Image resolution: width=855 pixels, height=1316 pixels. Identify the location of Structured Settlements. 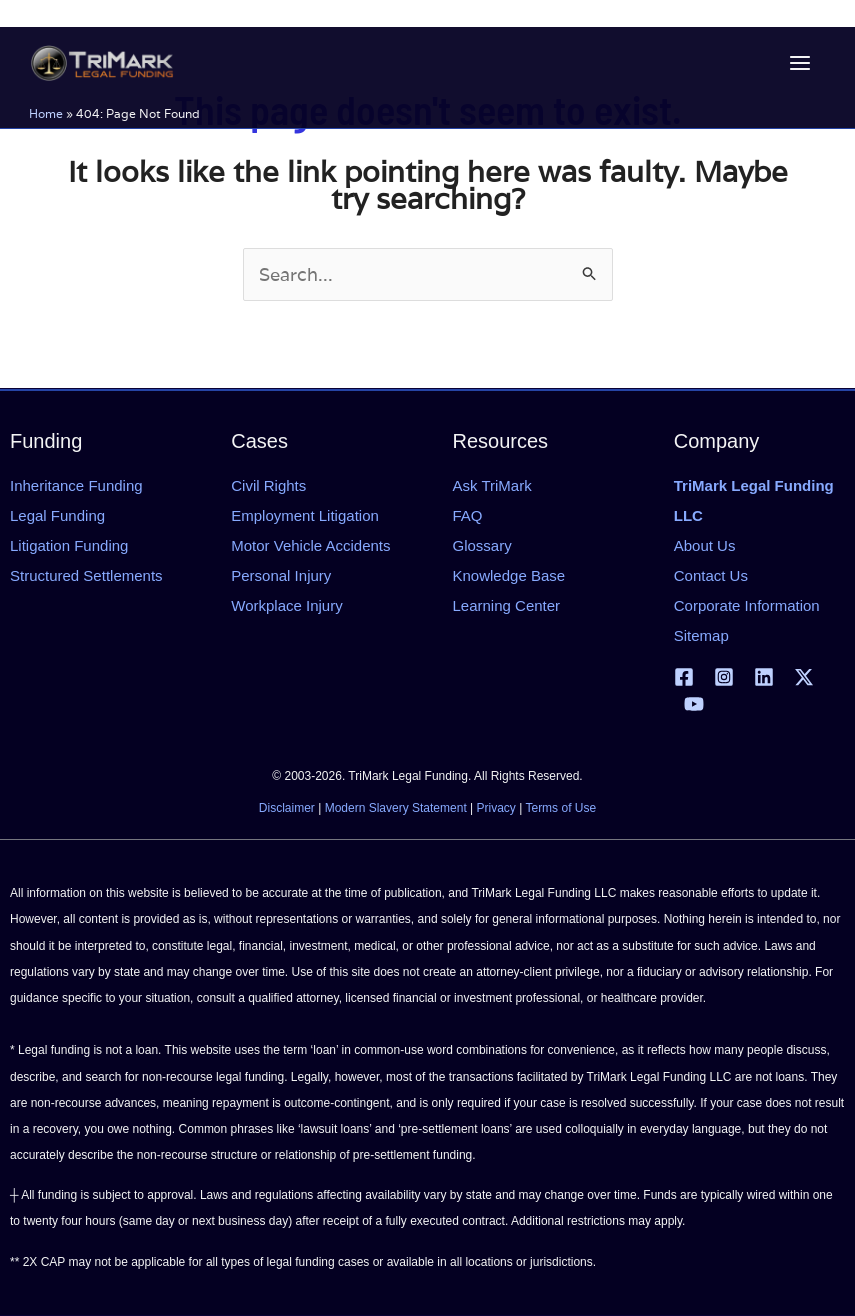
(86, 575).